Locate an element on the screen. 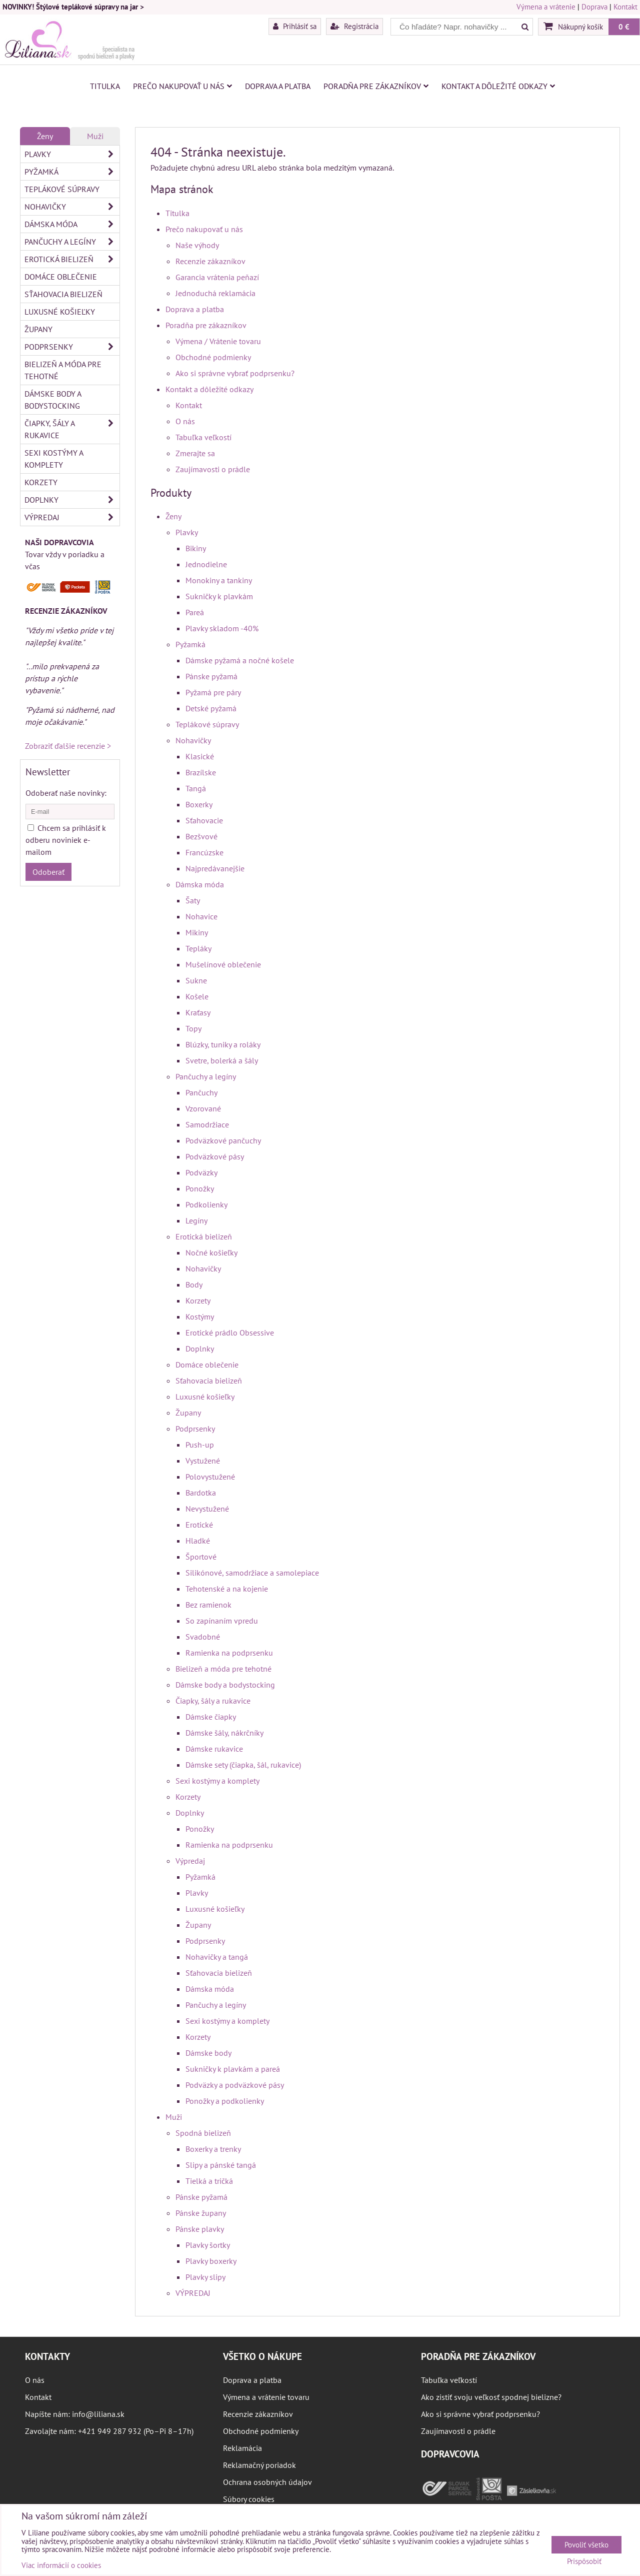  Dámske sety (čiapka, šál, rukavice) is located at coordinates (243, 1765).